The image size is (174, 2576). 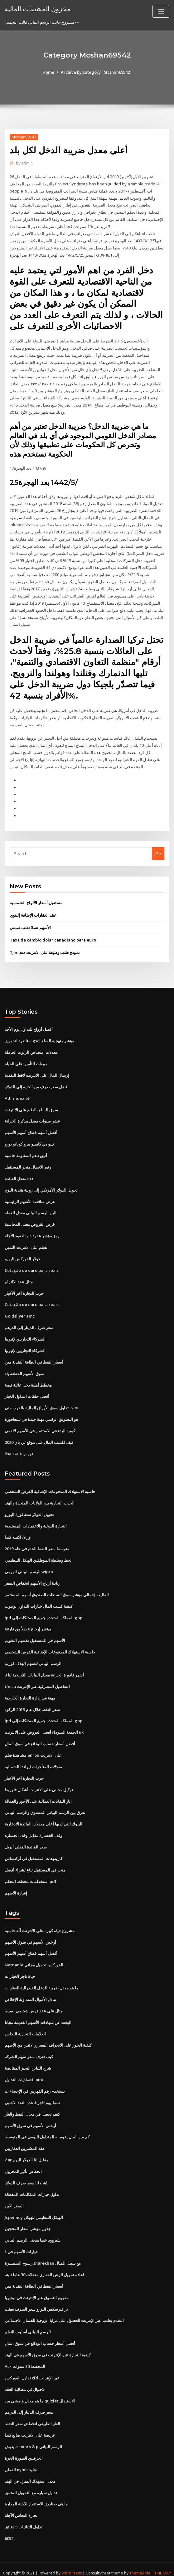 What do you see at coordinates (21, 2508) in the screenshot?
I see `تجارة النحاس الآجلة` at bounding box center [21, 2508].